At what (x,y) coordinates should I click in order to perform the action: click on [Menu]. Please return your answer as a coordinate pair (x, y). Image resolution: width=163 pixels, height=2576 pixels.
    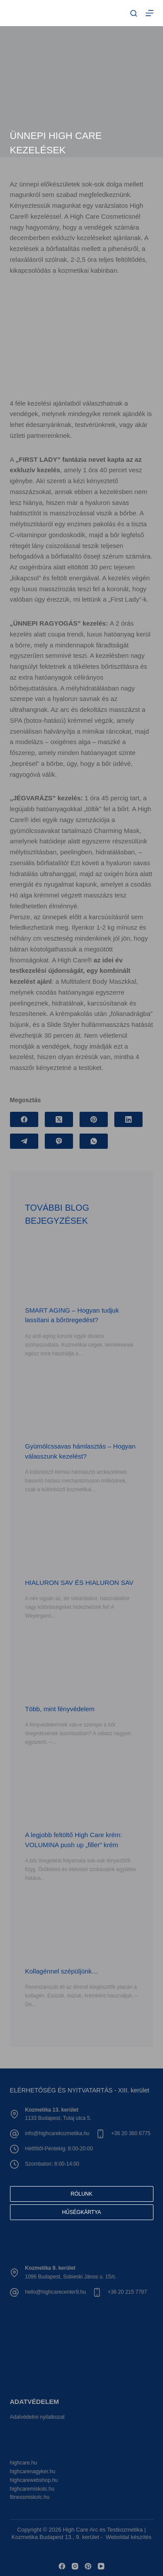
    Looking at the image, I should click on (149, 13).